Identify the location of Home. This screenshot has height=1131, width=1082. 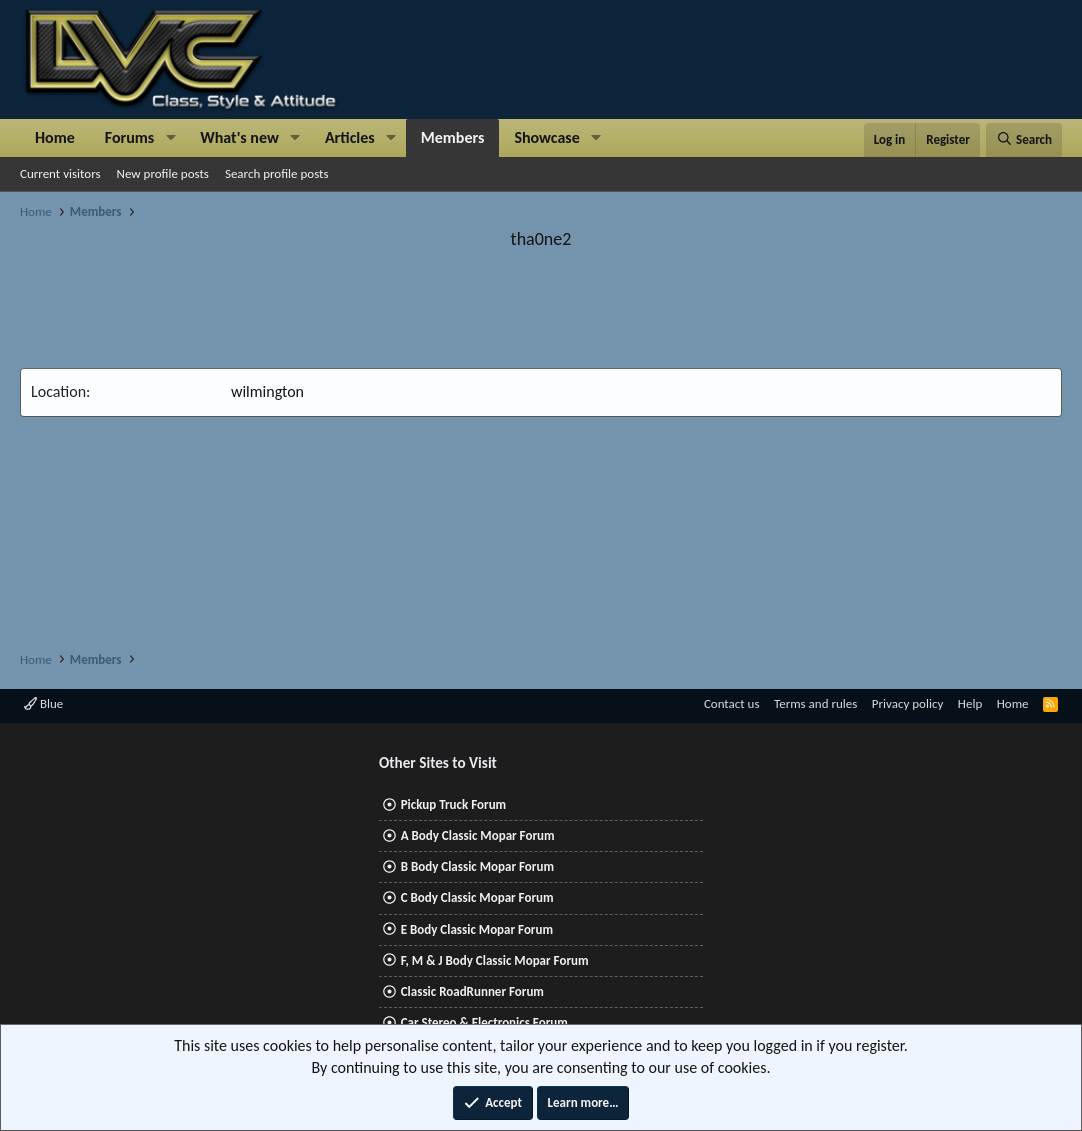
(55, 137).